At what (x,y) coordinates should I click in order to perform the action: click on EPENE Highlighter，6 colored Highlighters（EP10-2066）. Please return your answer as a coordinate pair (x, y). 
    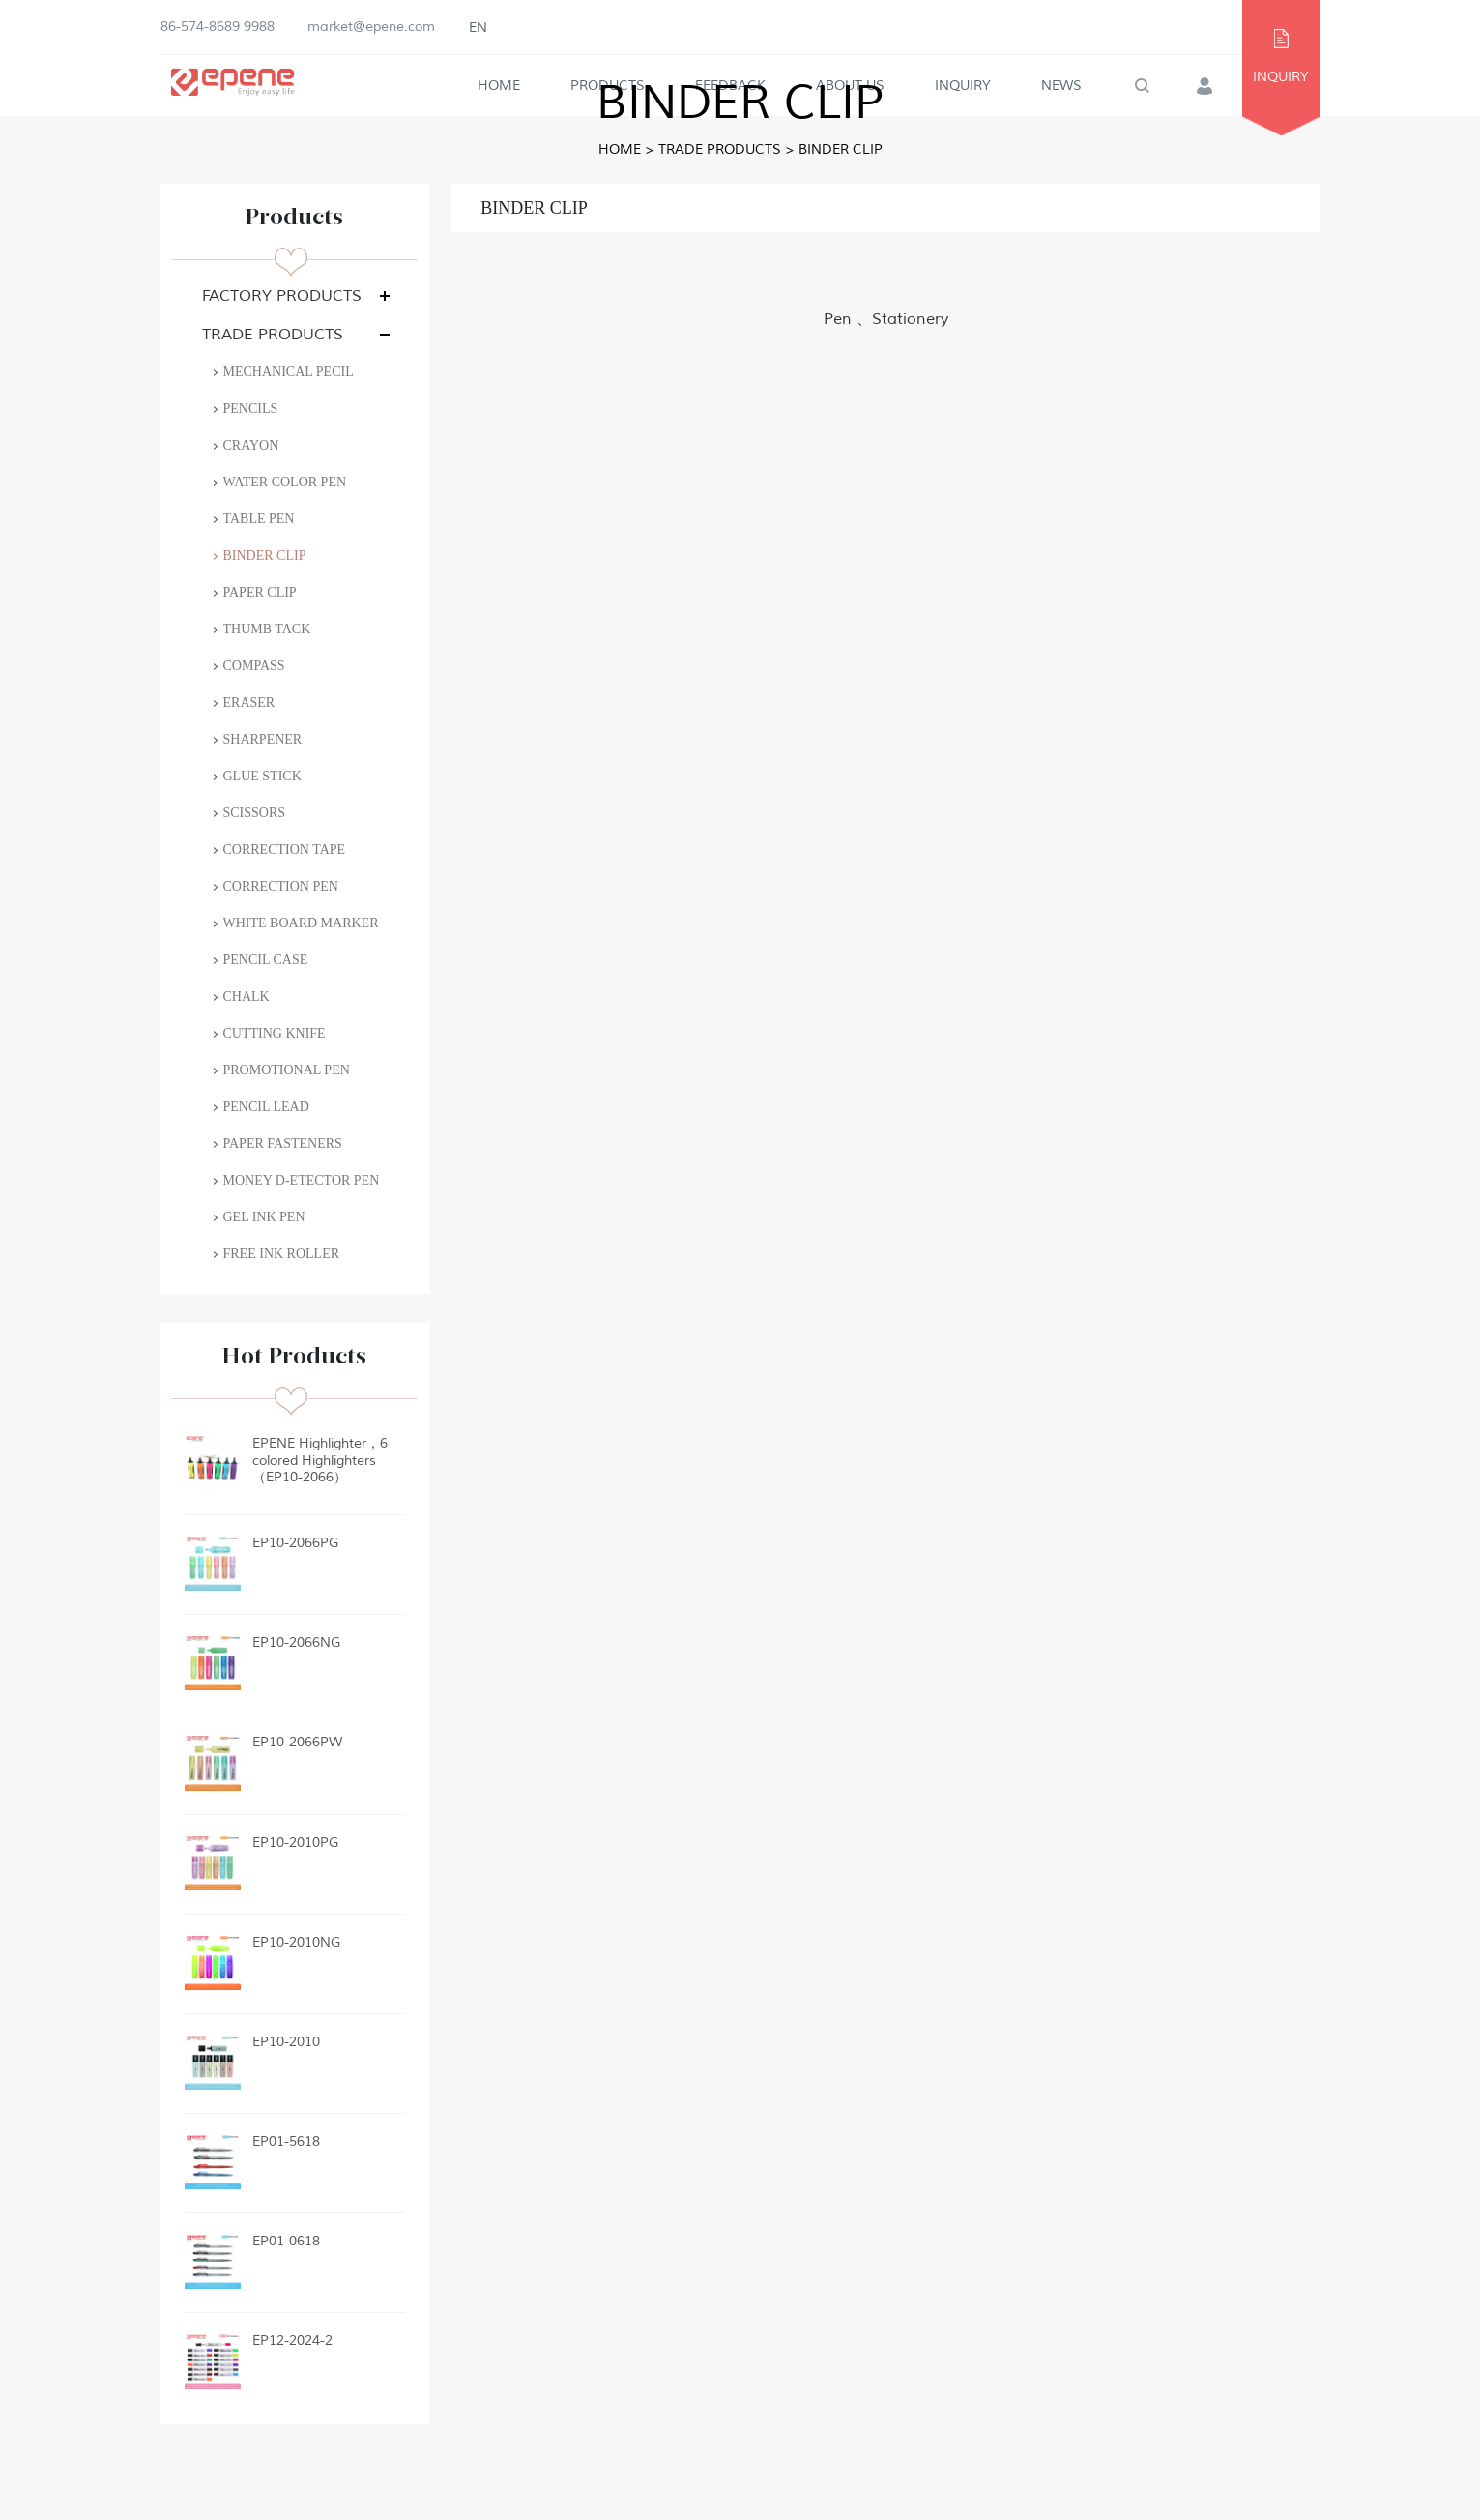
    Looking at the image, I should click on (320, 1460).